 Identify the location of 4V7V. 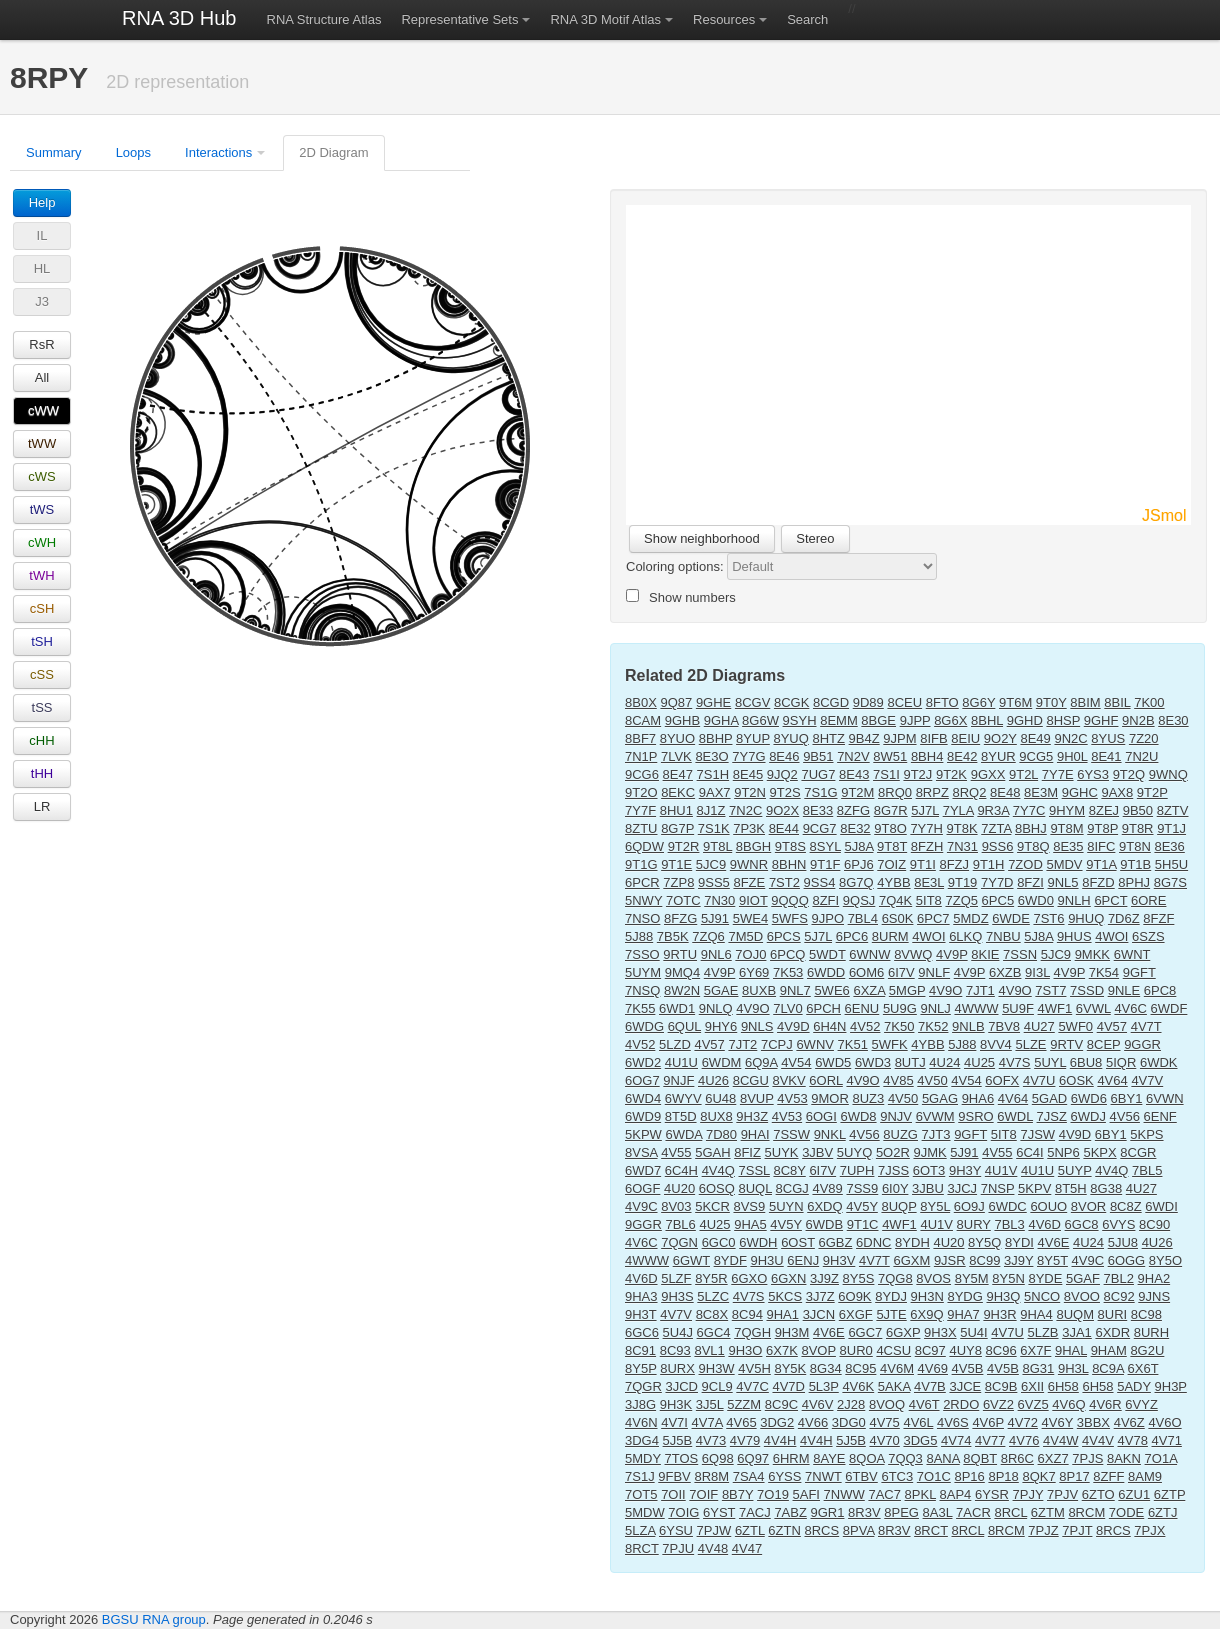
(1147, 1080).